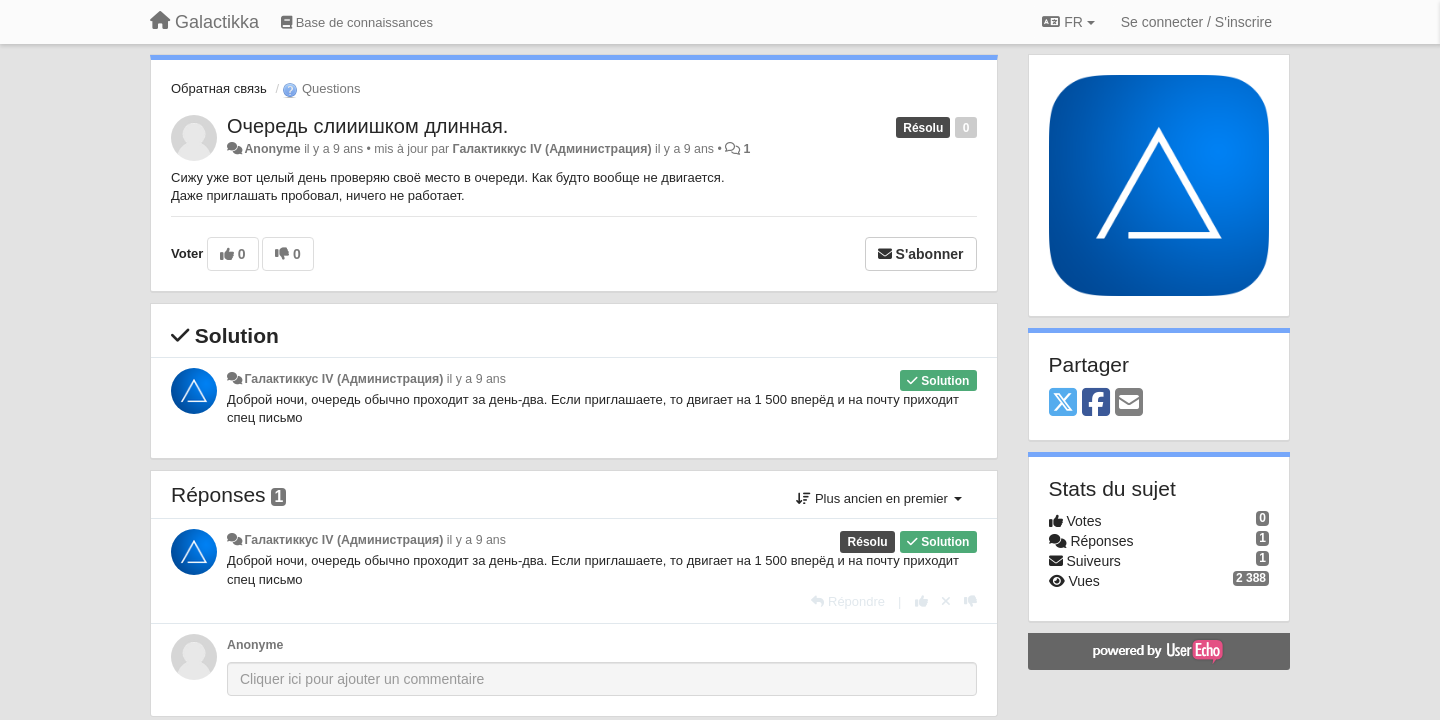 The height and width of the screenshot is (720, 1440). What do you see at coordinates (970, 601) in the screenshot?
I see `[-1 pour cette réponse]` at bounding box center [970, 601].